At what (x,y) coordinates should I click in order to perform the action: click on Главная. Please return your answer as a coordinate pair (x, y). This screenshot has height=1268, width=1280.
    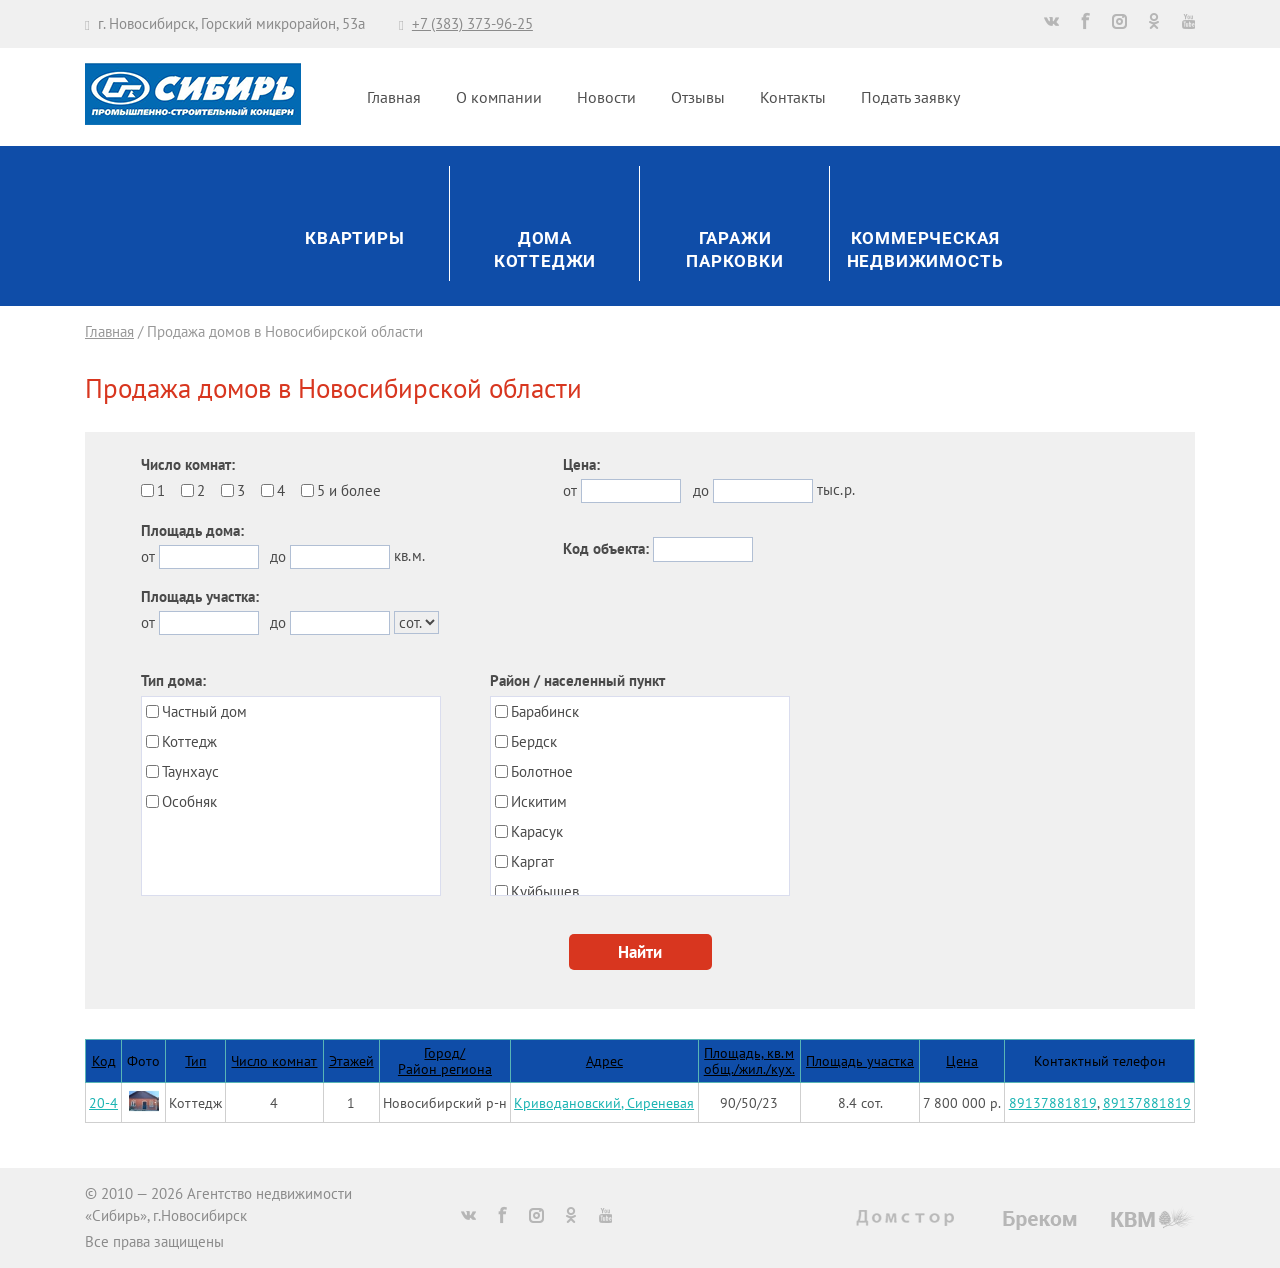
    Looking at the image, I should click on (394, 97).